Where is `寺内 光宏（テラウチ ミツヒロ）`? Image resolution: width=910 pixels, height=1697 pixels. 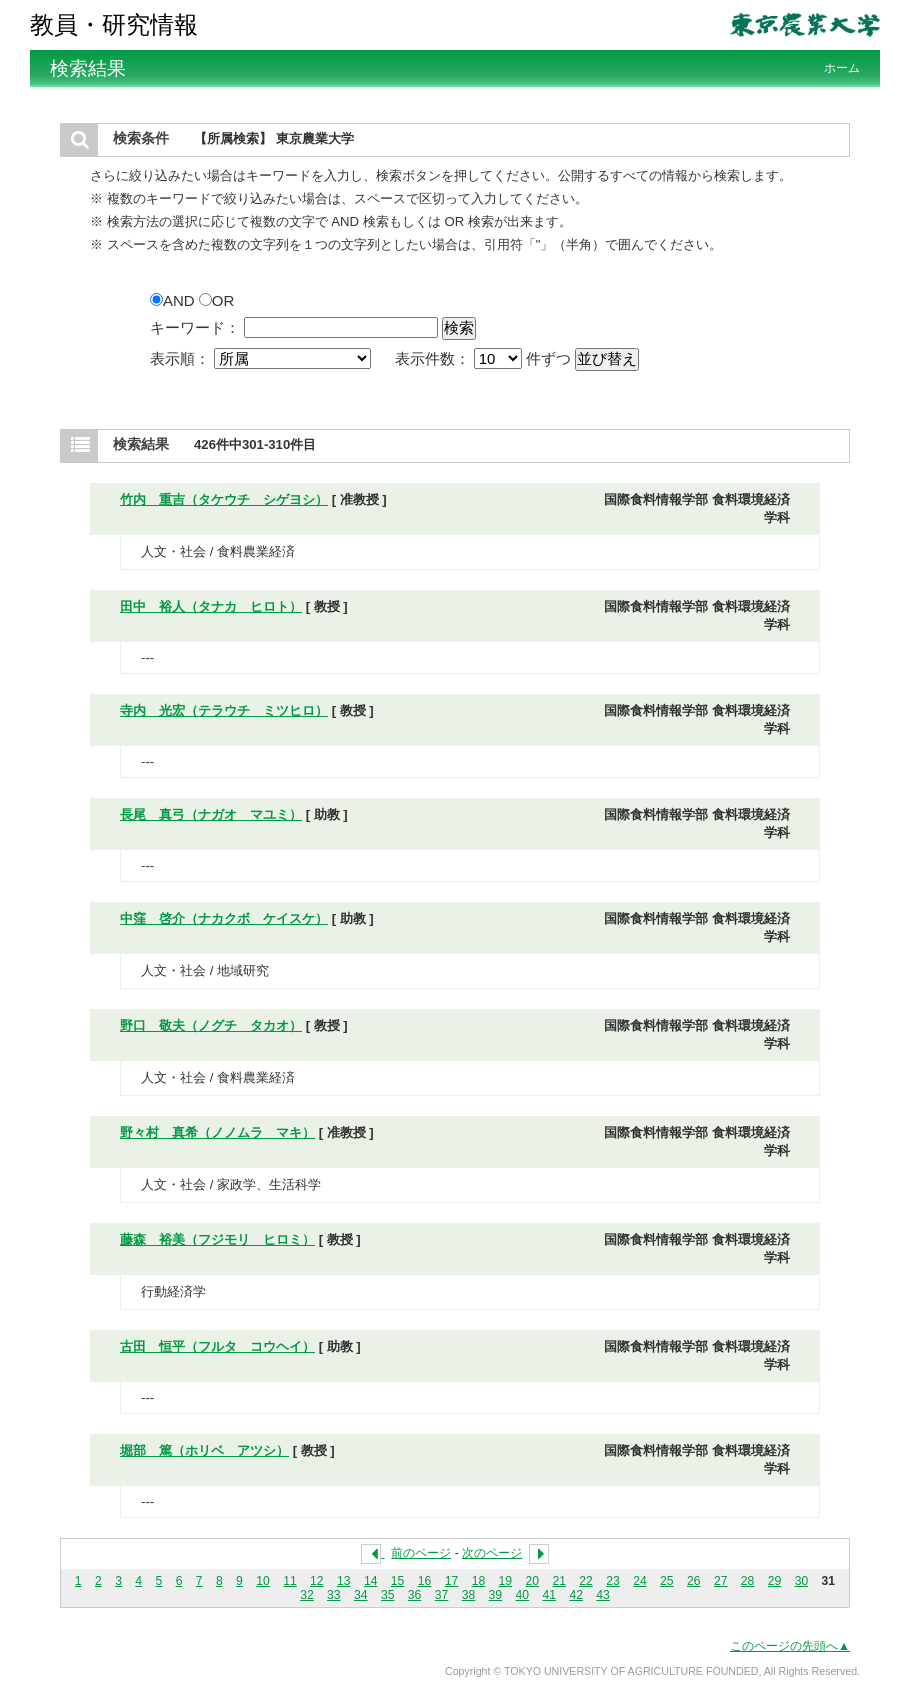
寺内 光宏（テラウチ ミツヒロ） is located at coordinates (224, 710).